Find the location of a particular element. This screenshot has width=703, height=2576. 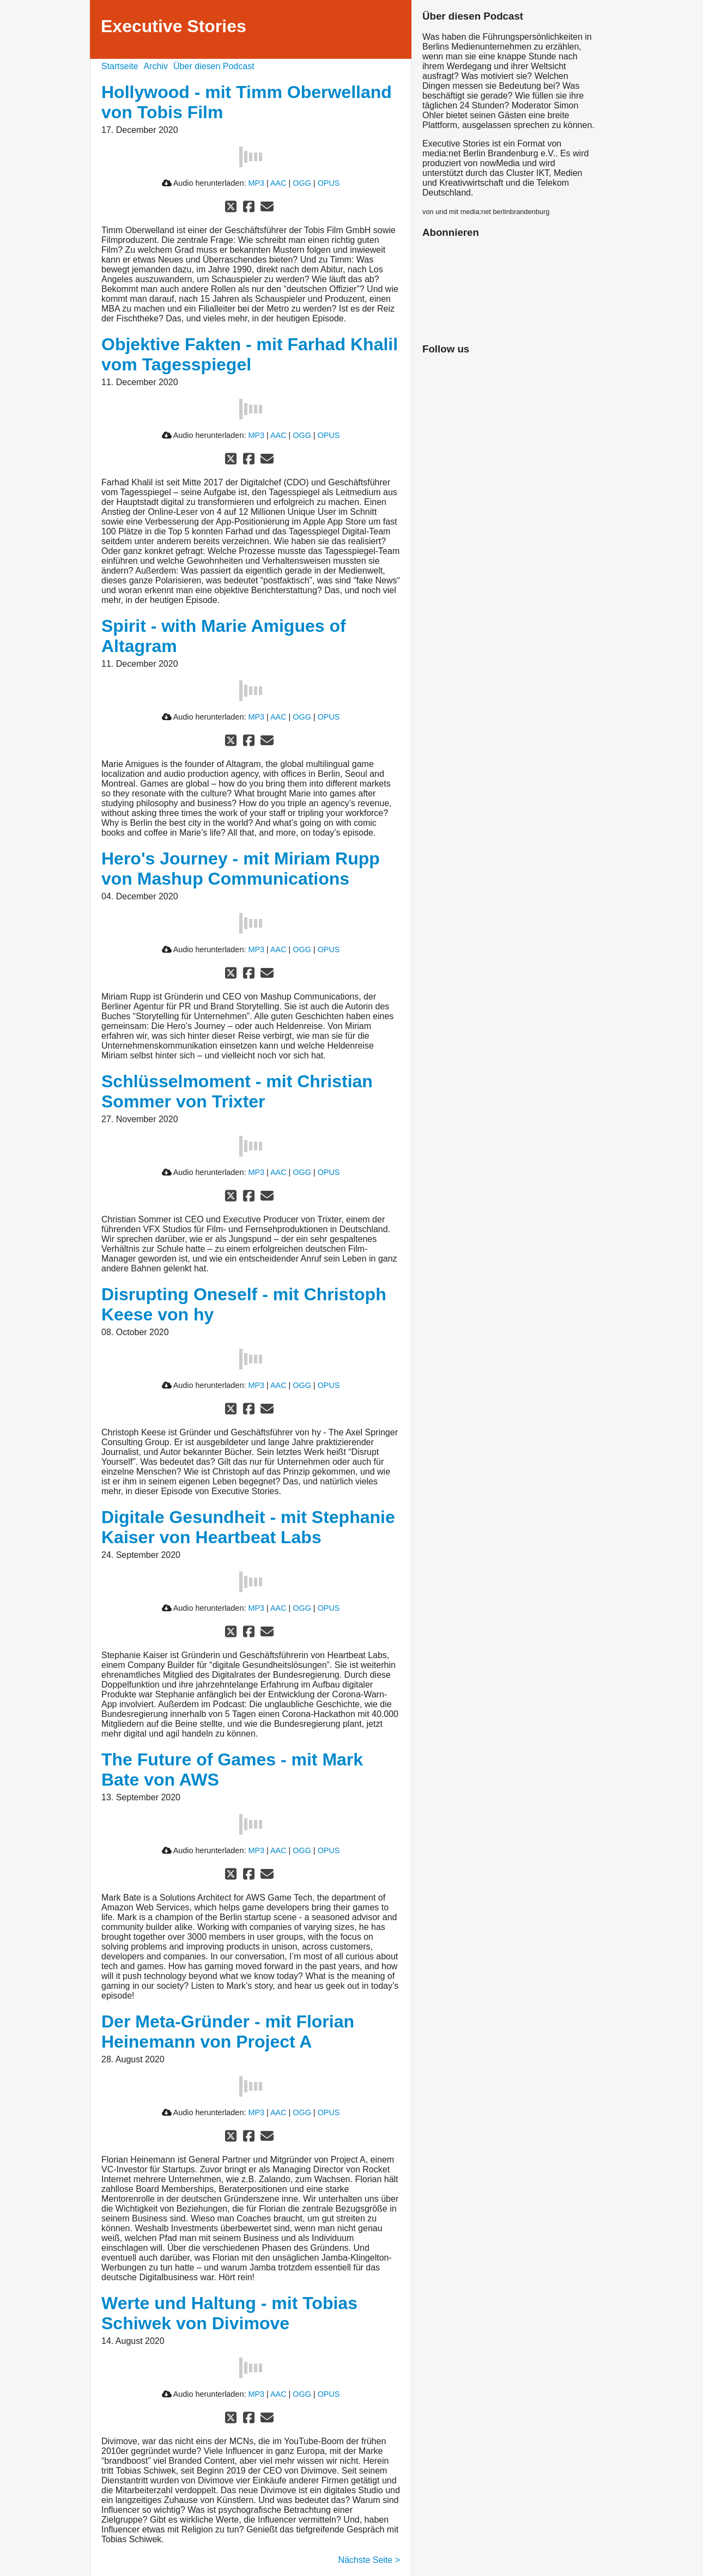

Hero's Journey - mit Miriam Rupp von Mashup Communications is located at coordinates (240, 868).